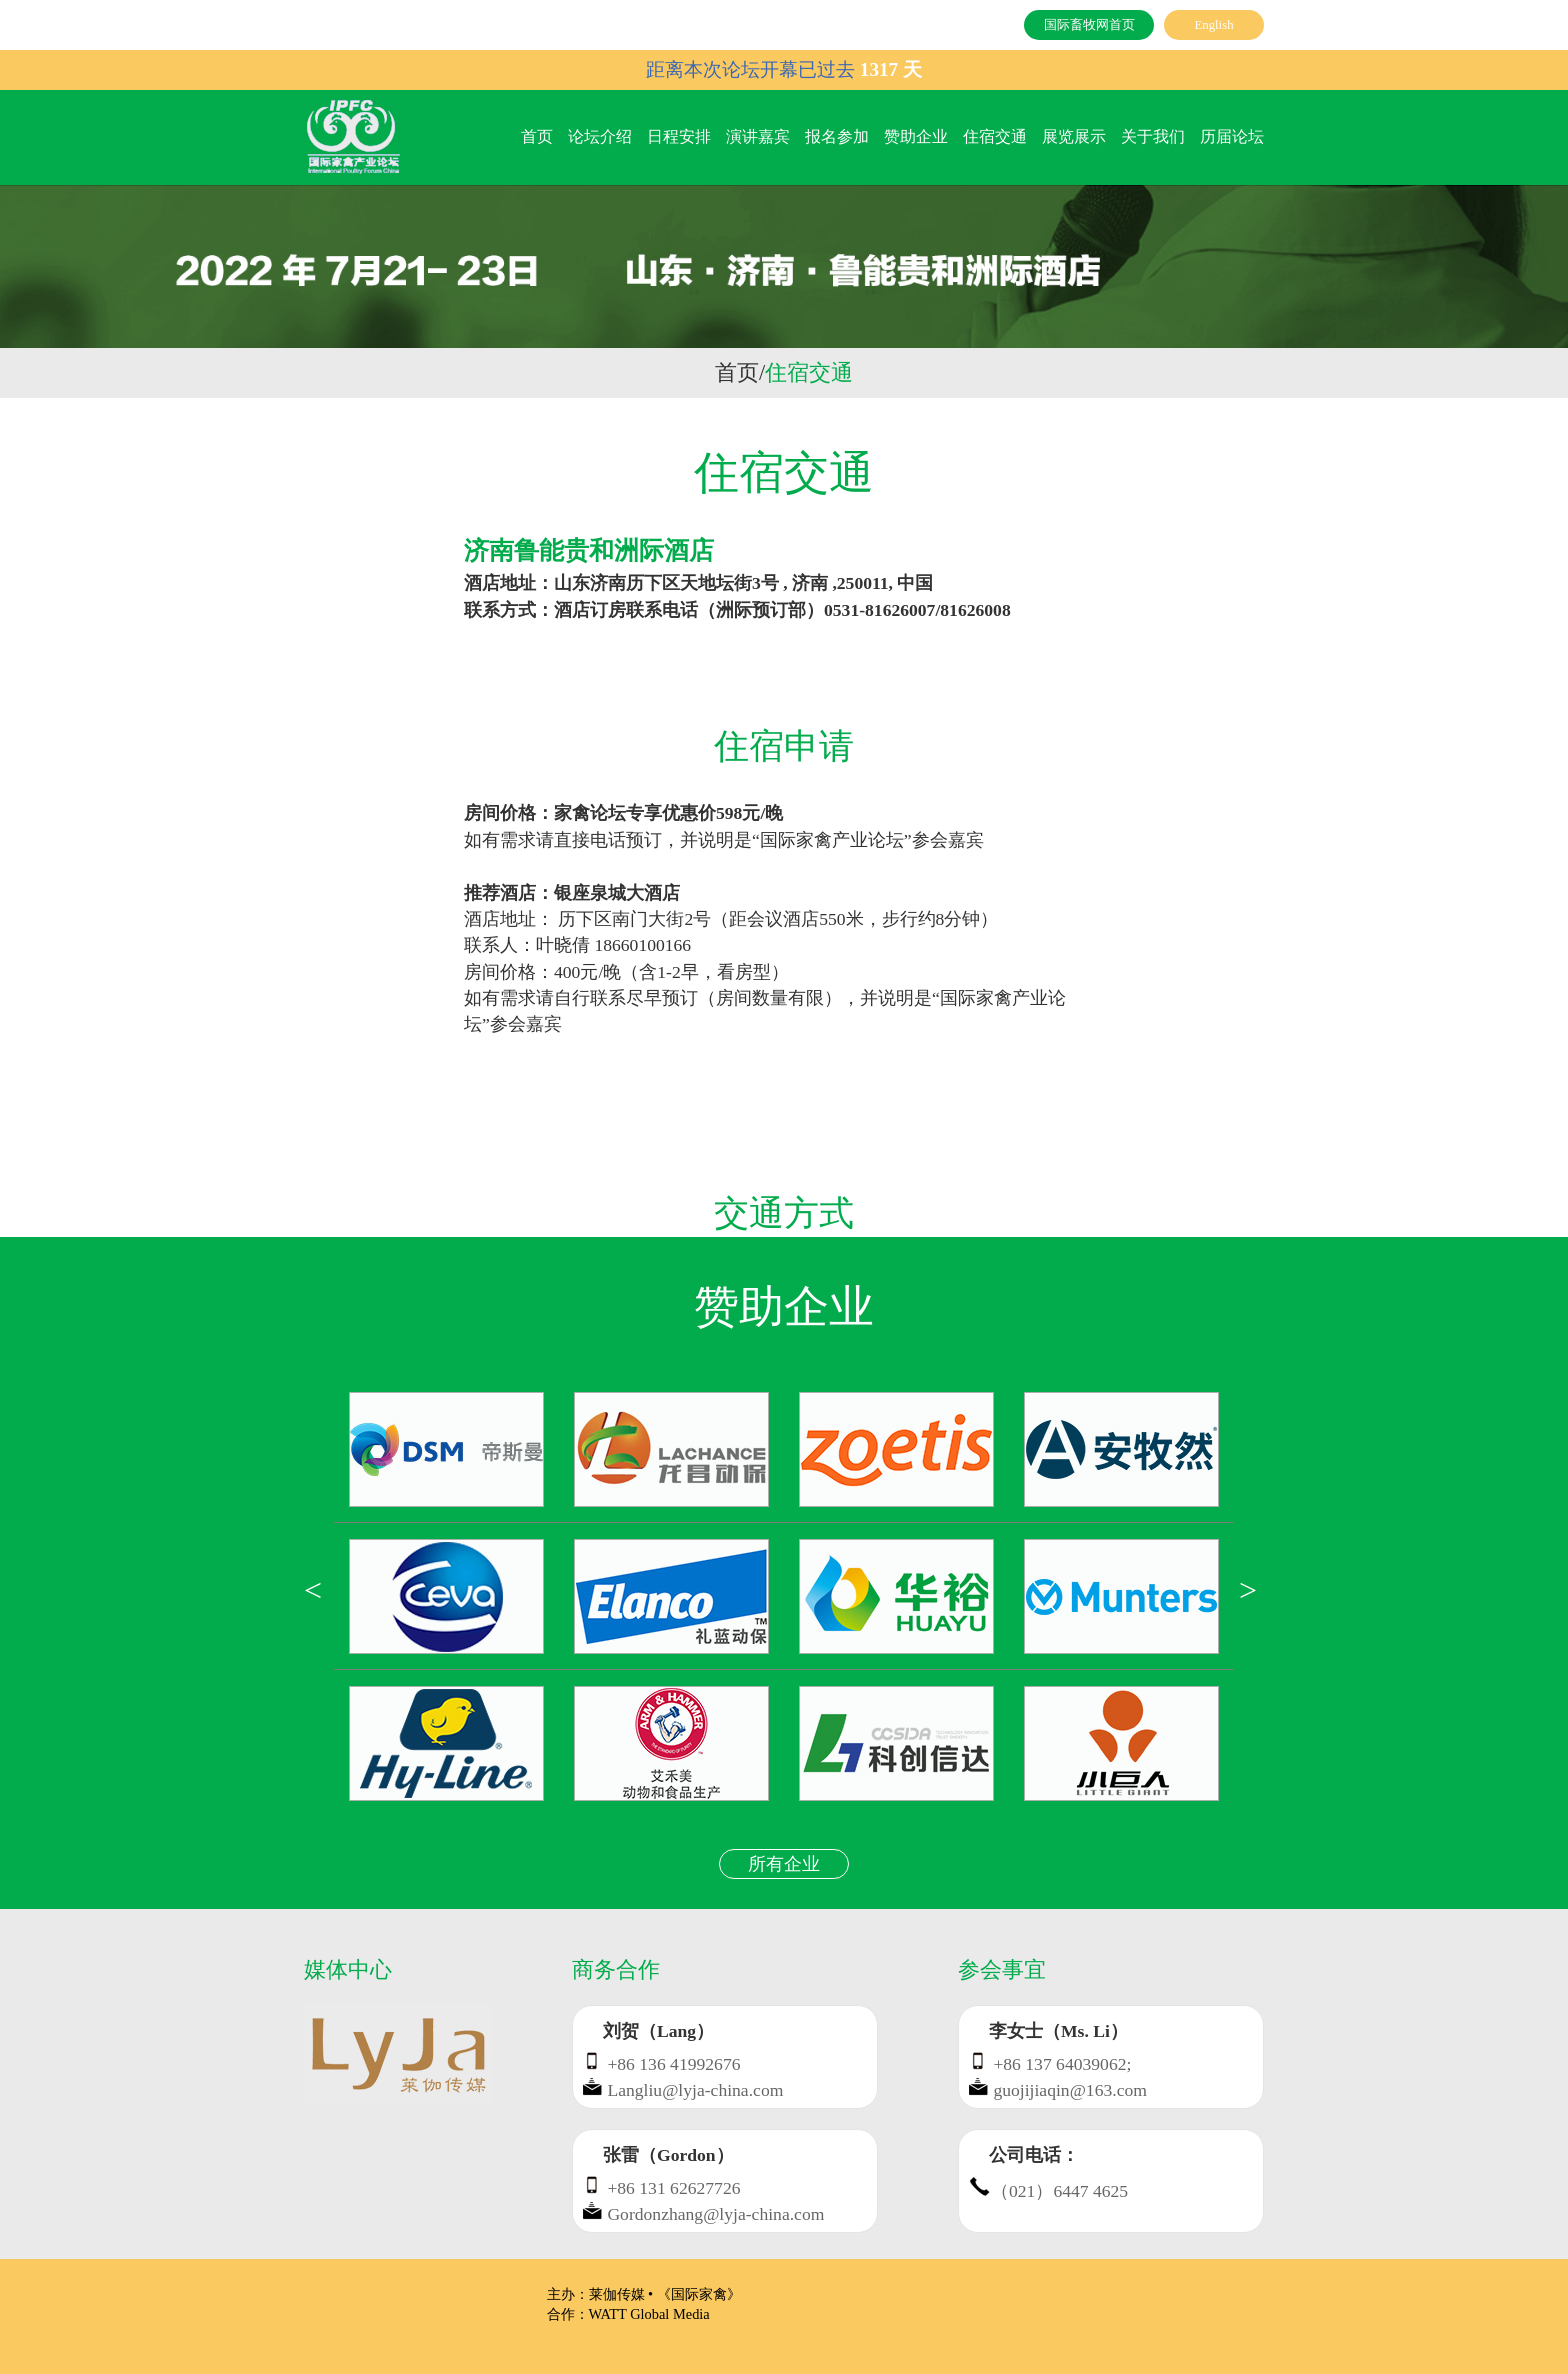  Describe the element at coordinates (1070, 2090) in the screenshot. I see `guojijiaqin@163.com` at that location.